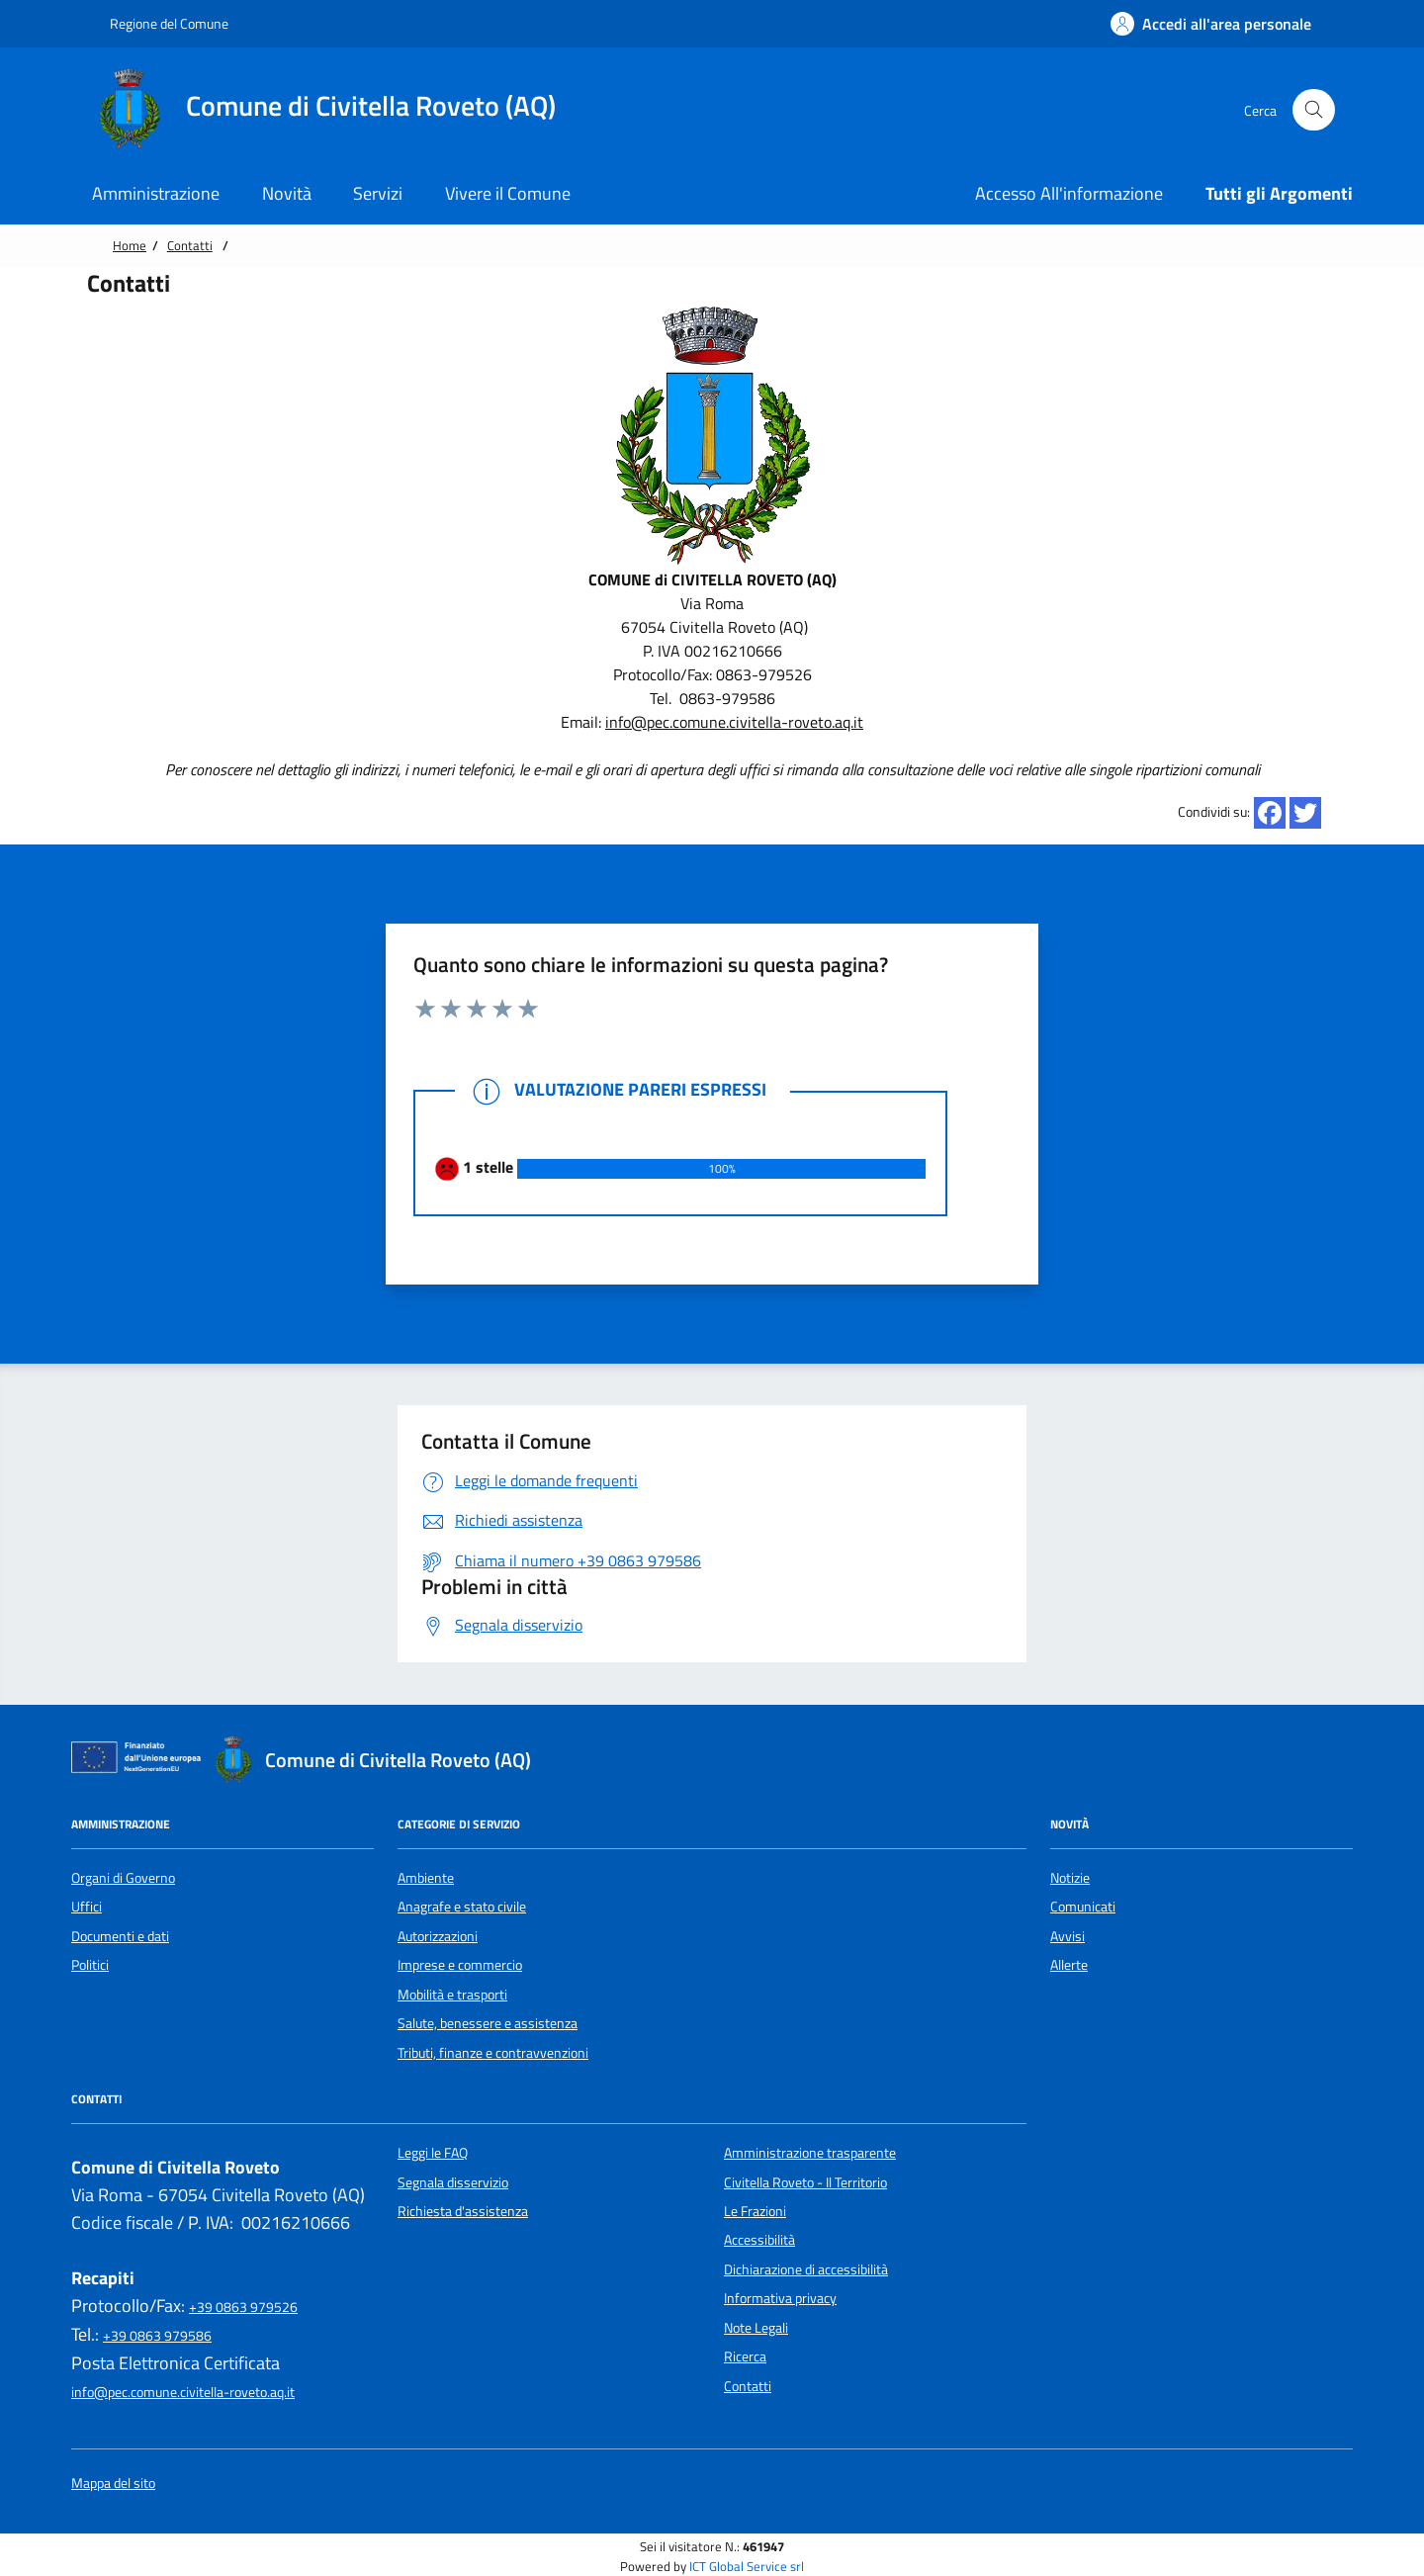 This screenshot has height=2576, width=1424. What do you see at coordinates (810, 2153) in the screenshot?
I see `Amministrazione trasparente` at bounding box center [810, 2153].